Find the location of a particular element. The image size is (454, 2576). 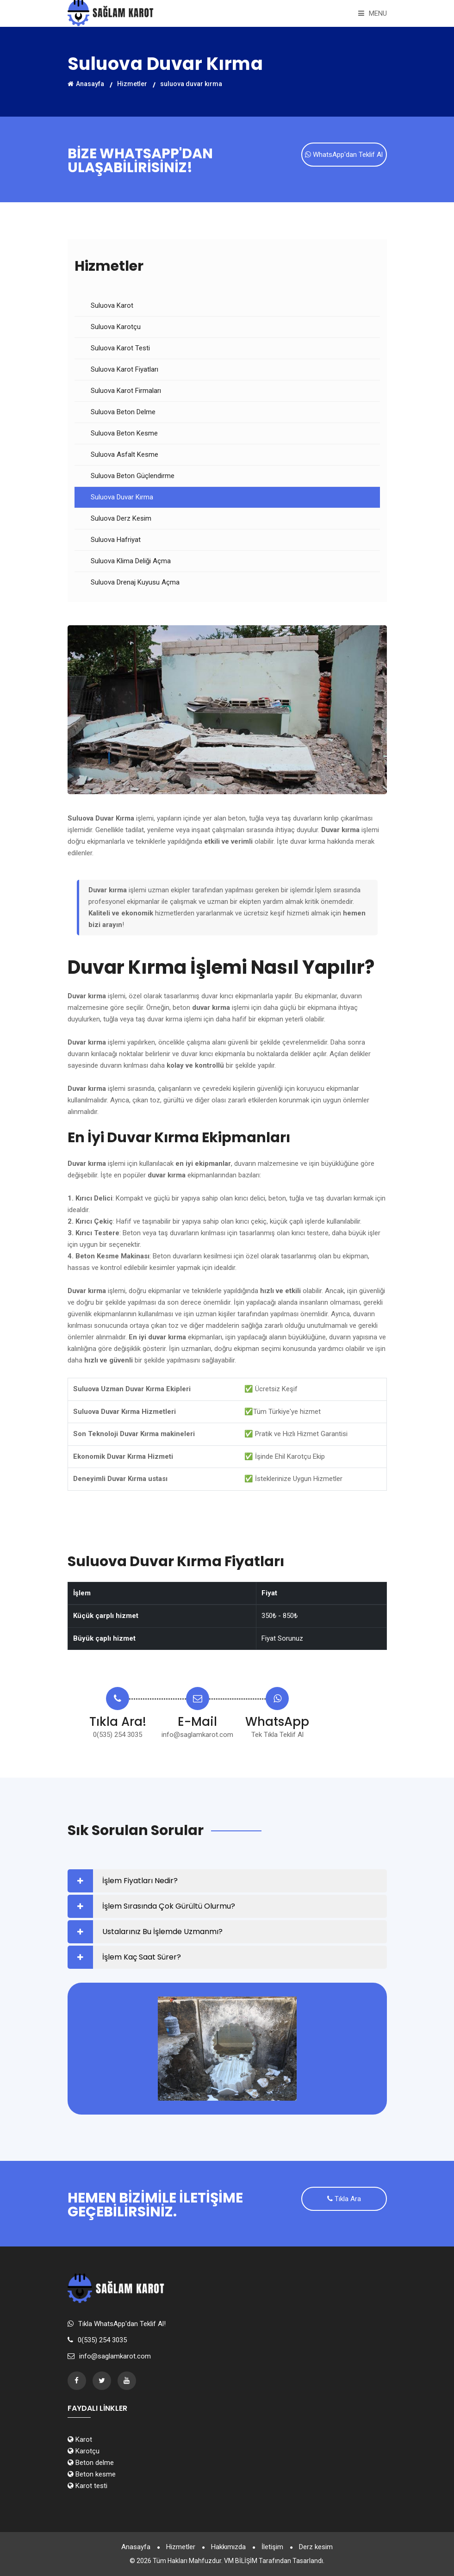

Suluova Karot Firmaları is located at coordinates (126, 390).